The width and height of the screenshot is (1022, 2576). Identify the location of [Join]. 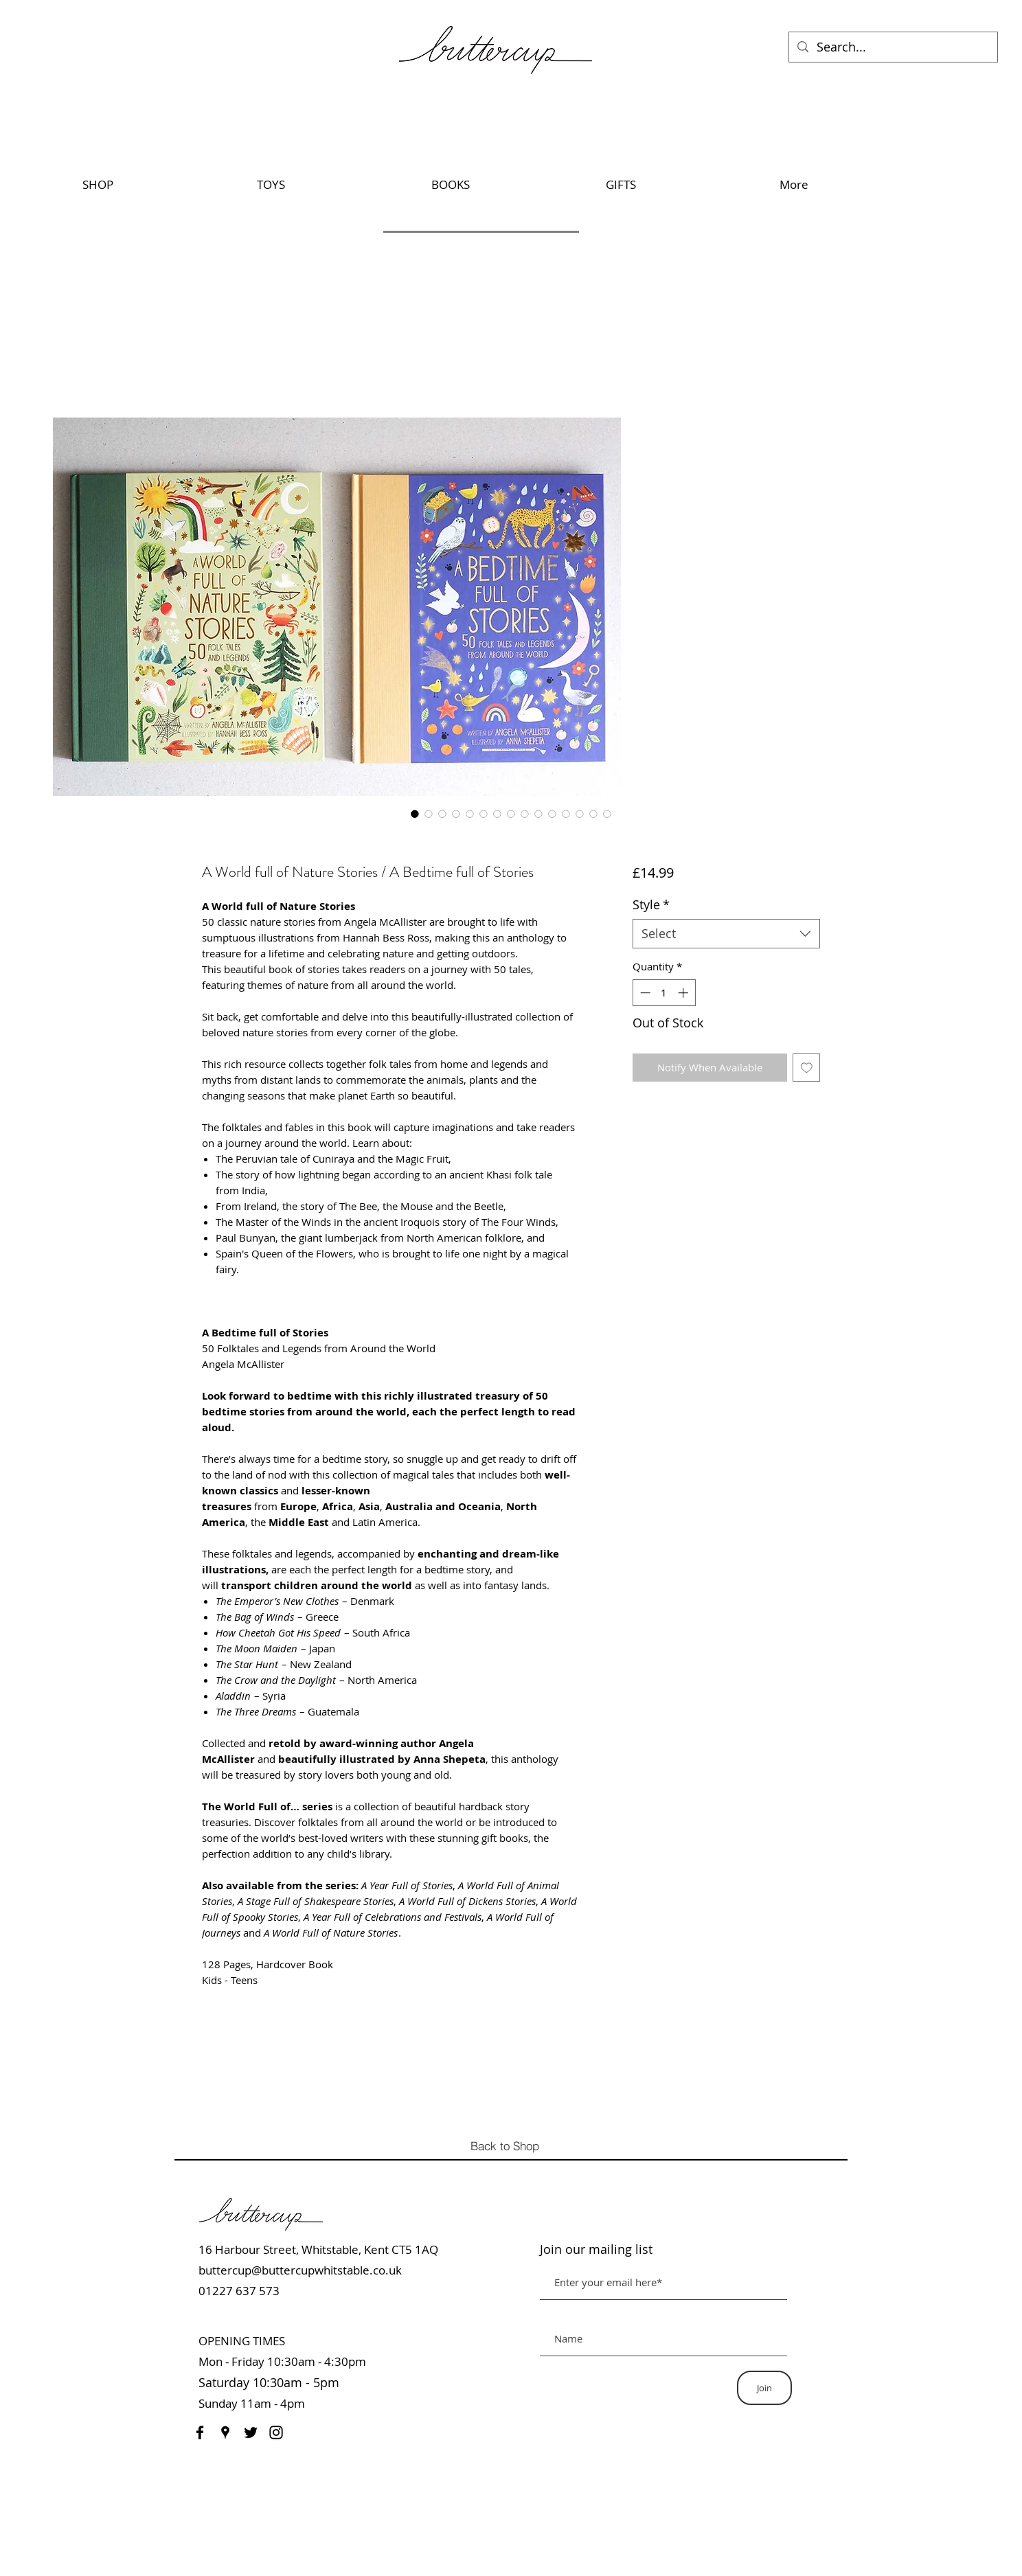
(764, 2388).